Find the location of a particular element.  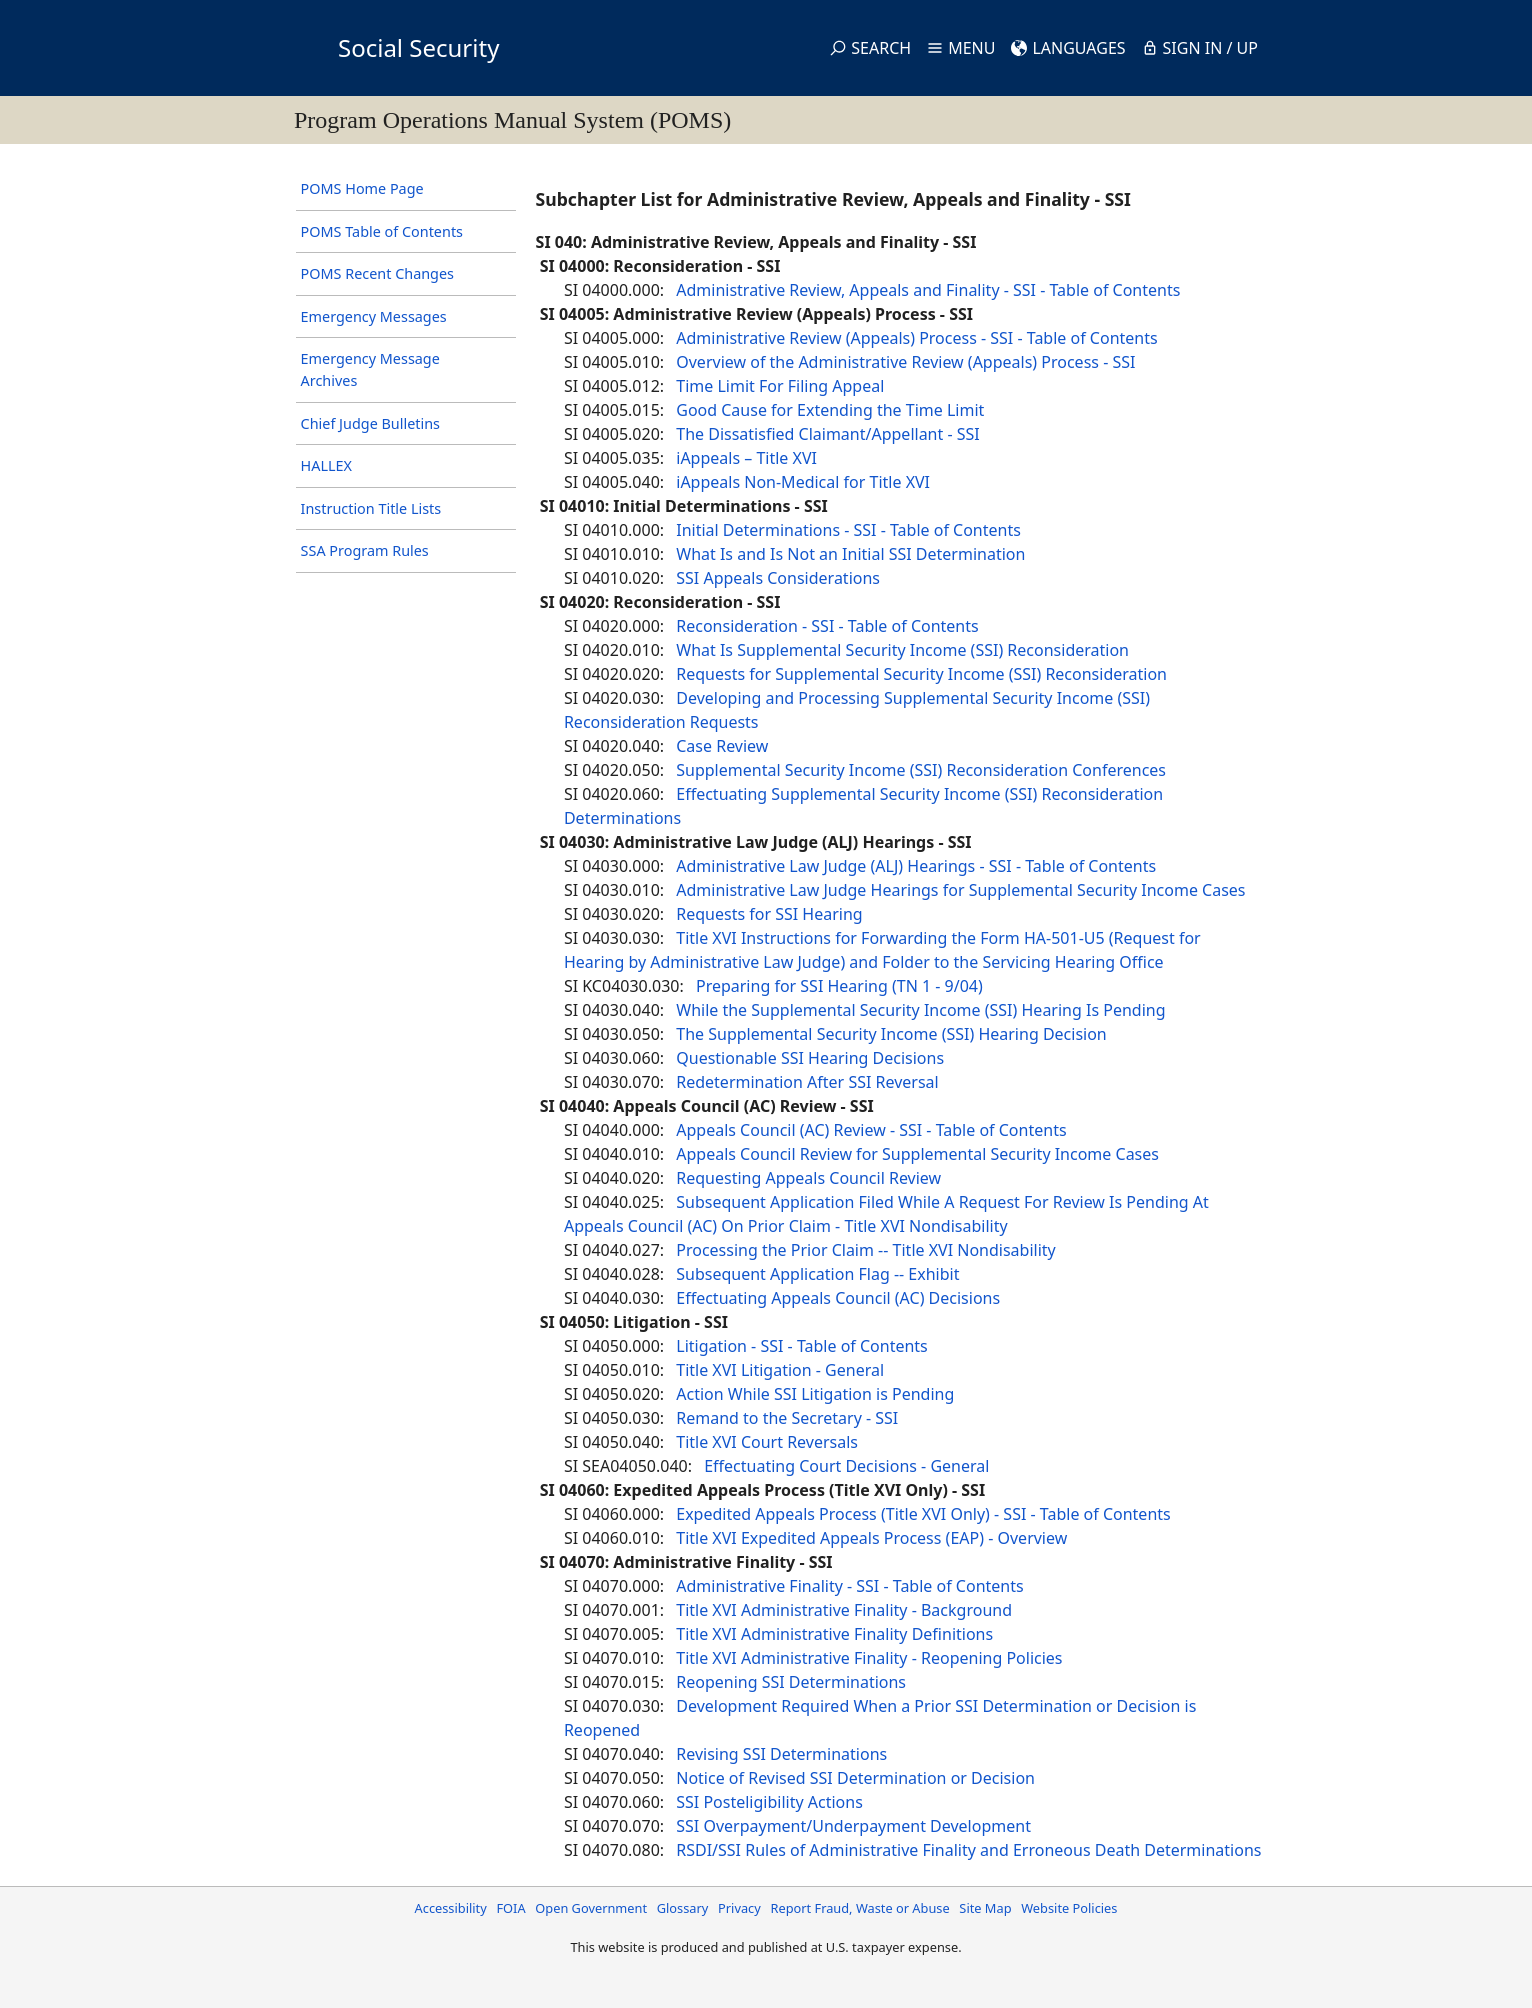

Chief Judge Bulletins is located at coordinates (370, 423).